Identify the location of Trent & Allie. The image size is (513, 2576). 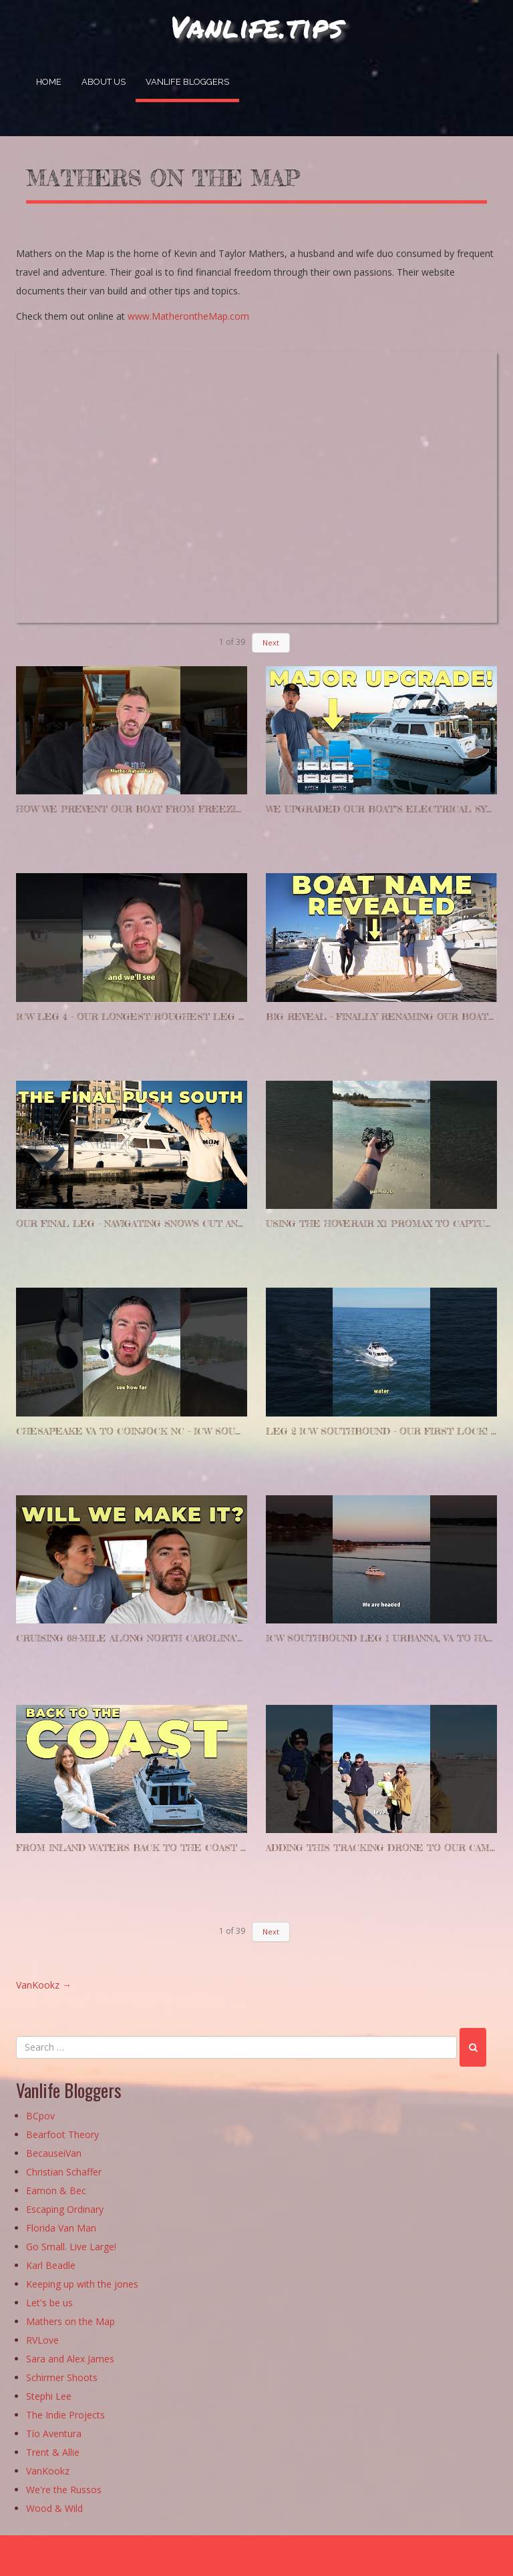
(52, 2452).